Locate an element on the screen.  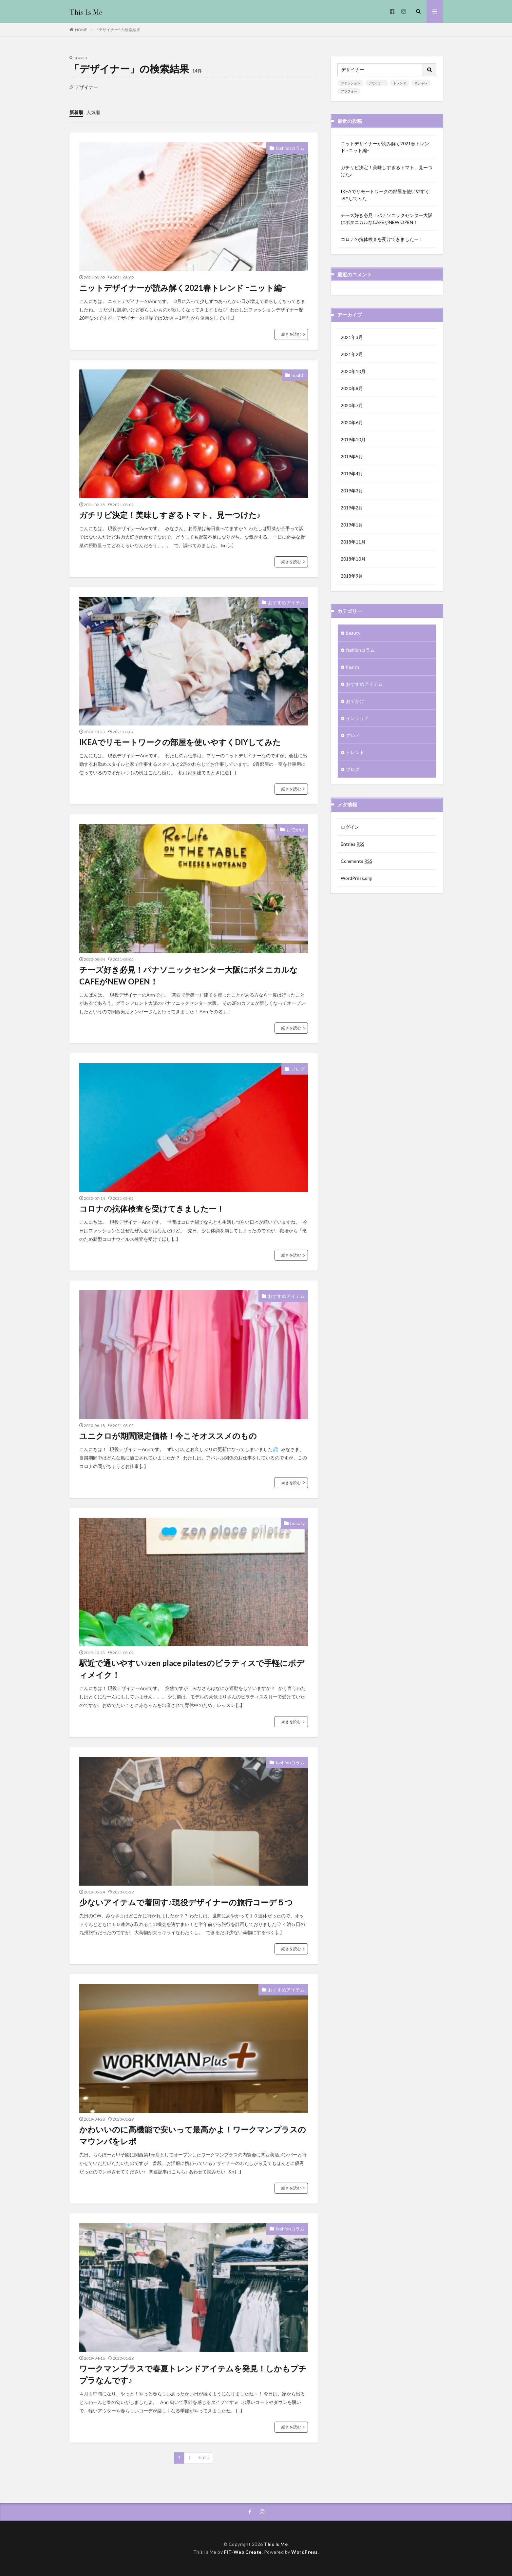
オシャレ is located at coordinates (420, 83).